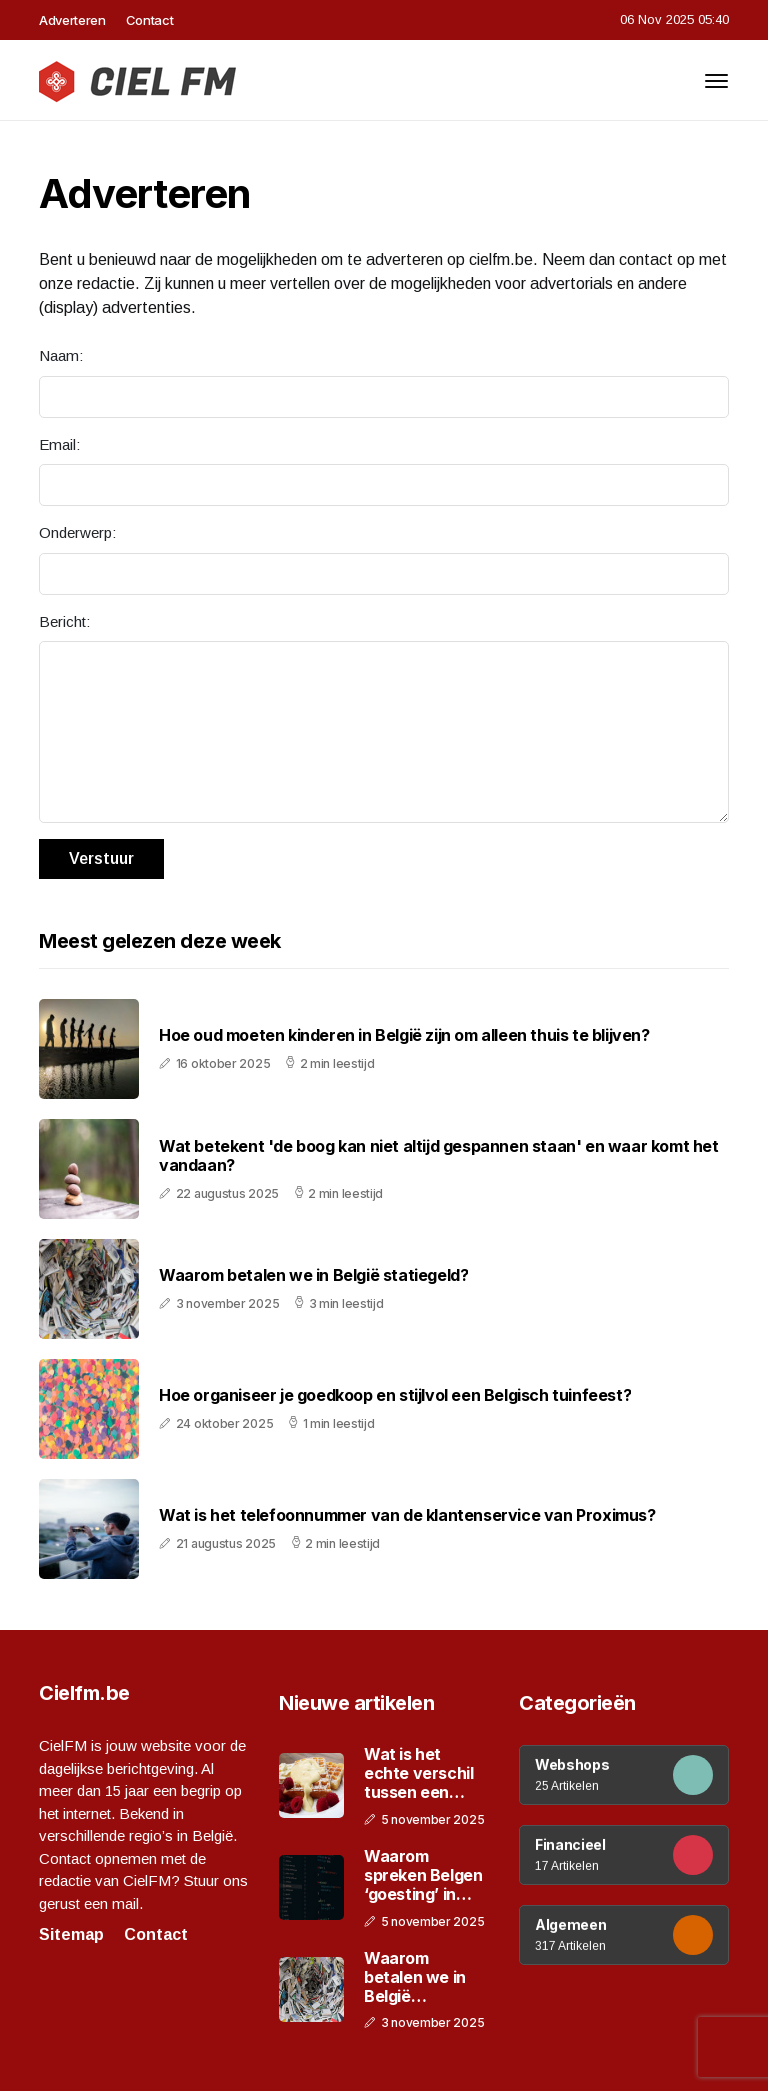  I want to click on Naam:, so click(61, 355).